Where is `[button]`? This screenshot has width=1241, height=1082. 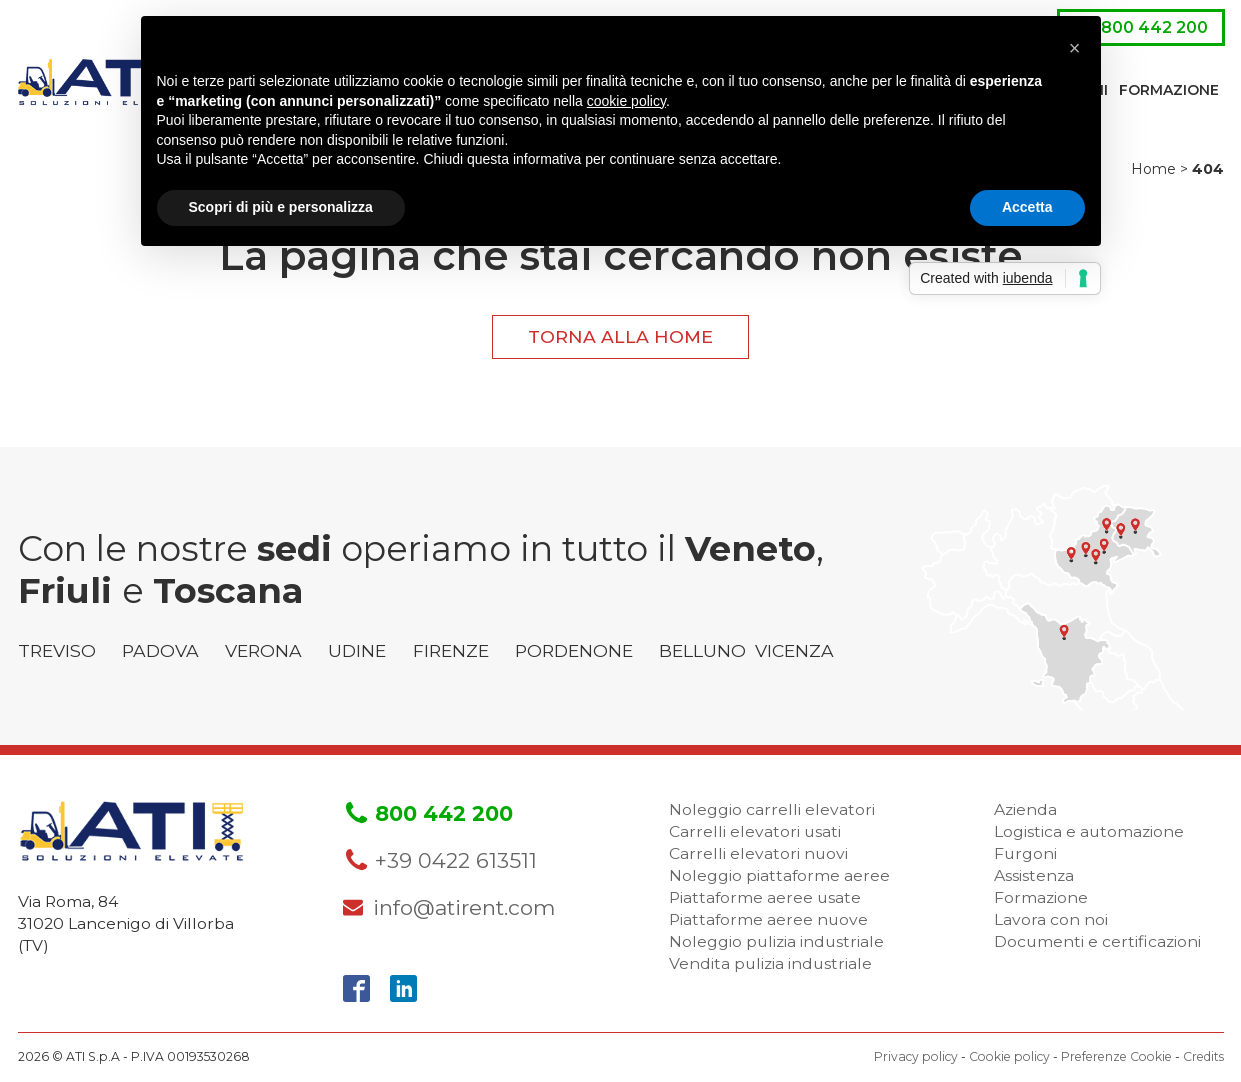 [button] is located at coordinates (1075, 48).